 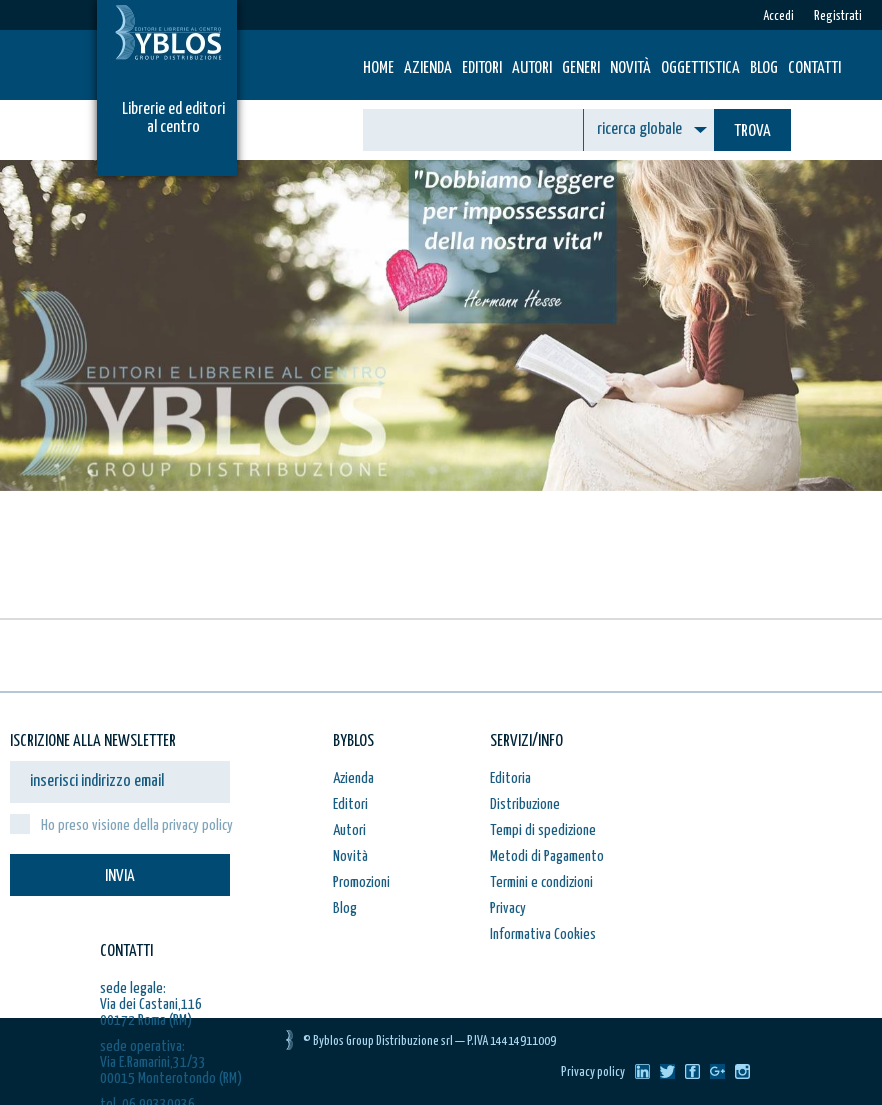 I want to click on Registrati, so click(x=838, y=16).